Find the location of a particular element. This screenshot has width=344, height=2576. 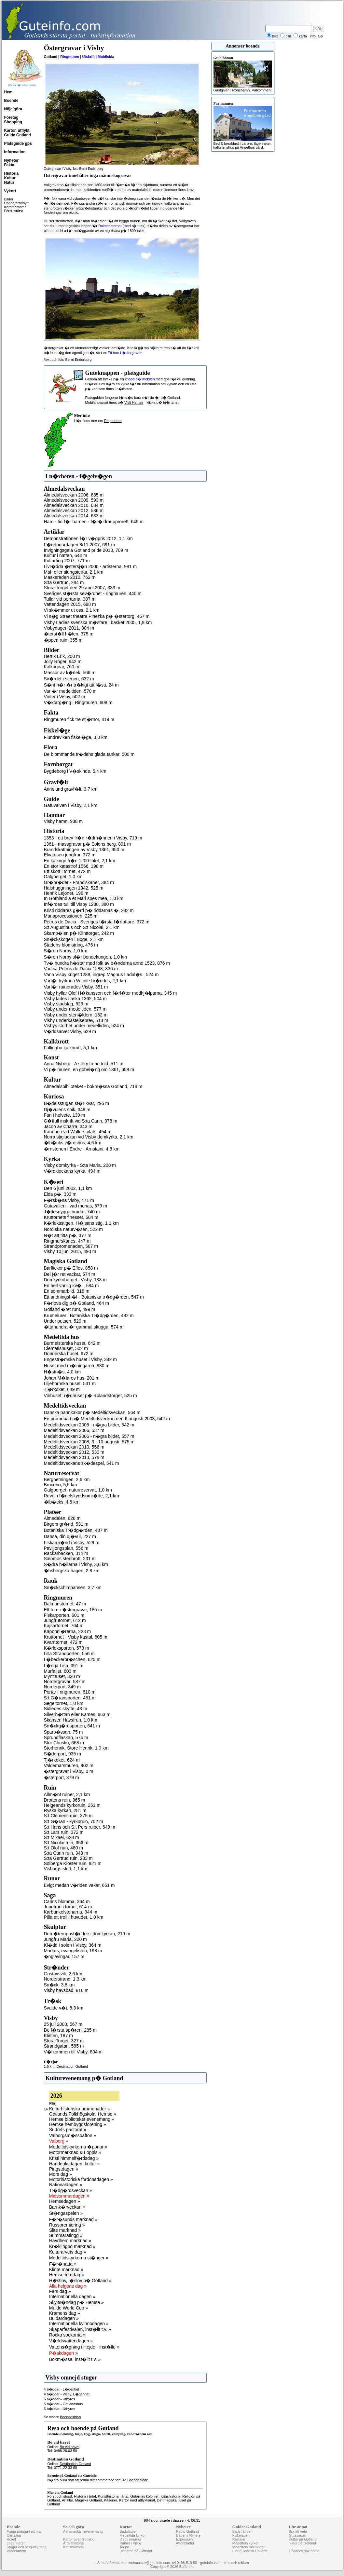

Medeltidsveckan 2006 - n�gra bilder, 557 m is located at coordinates (89, 1436).